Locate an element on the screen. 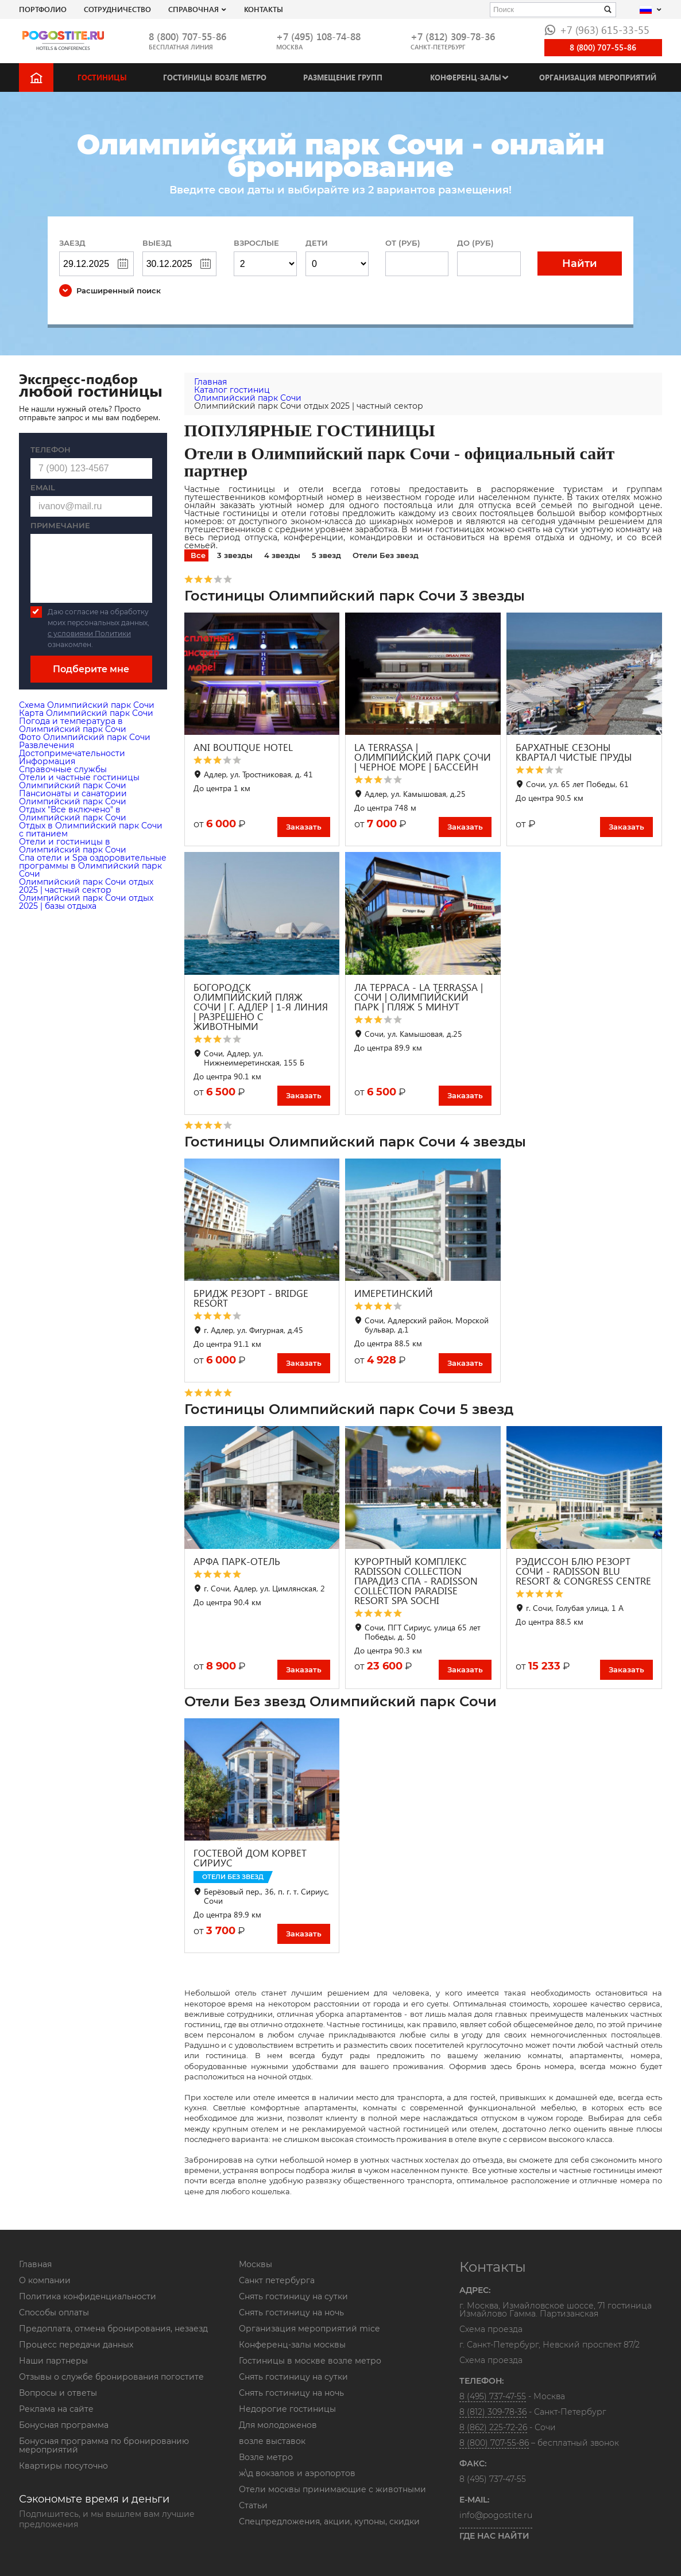 Image resolution: width=681 pixels, height=2576 pixels. Квартиры посуточно is located at coordinates (63, 2466).